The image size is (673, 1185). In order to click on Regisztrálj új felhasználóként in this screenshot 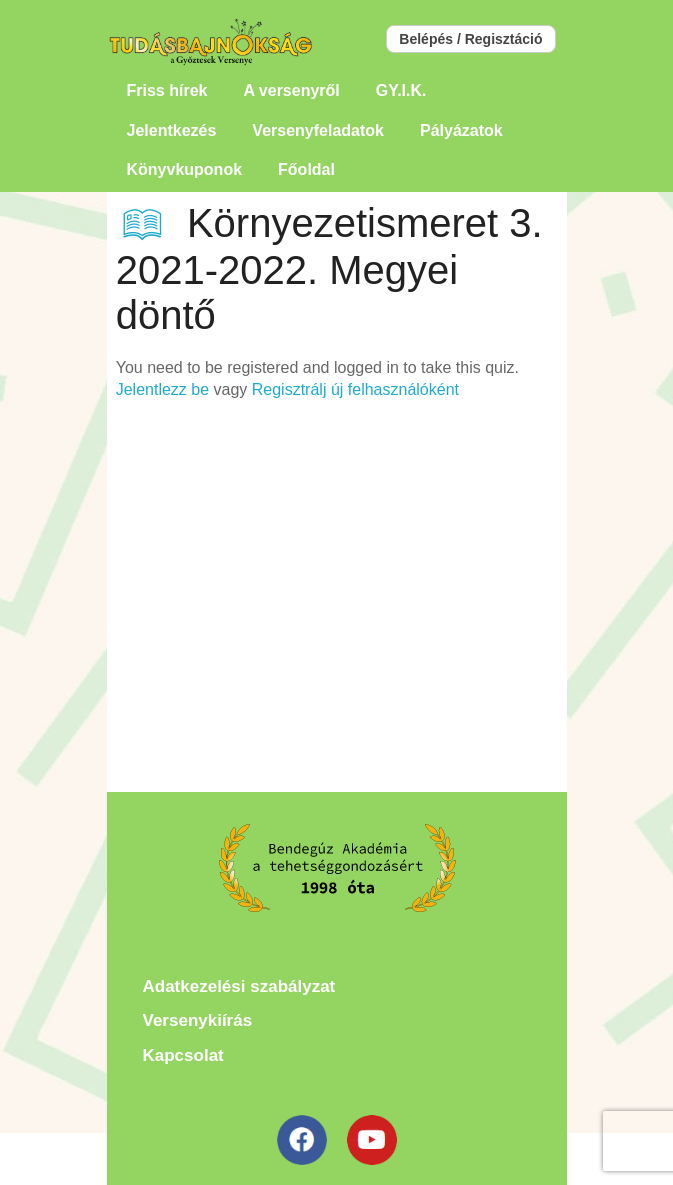, I will do `click(355, 389)`.